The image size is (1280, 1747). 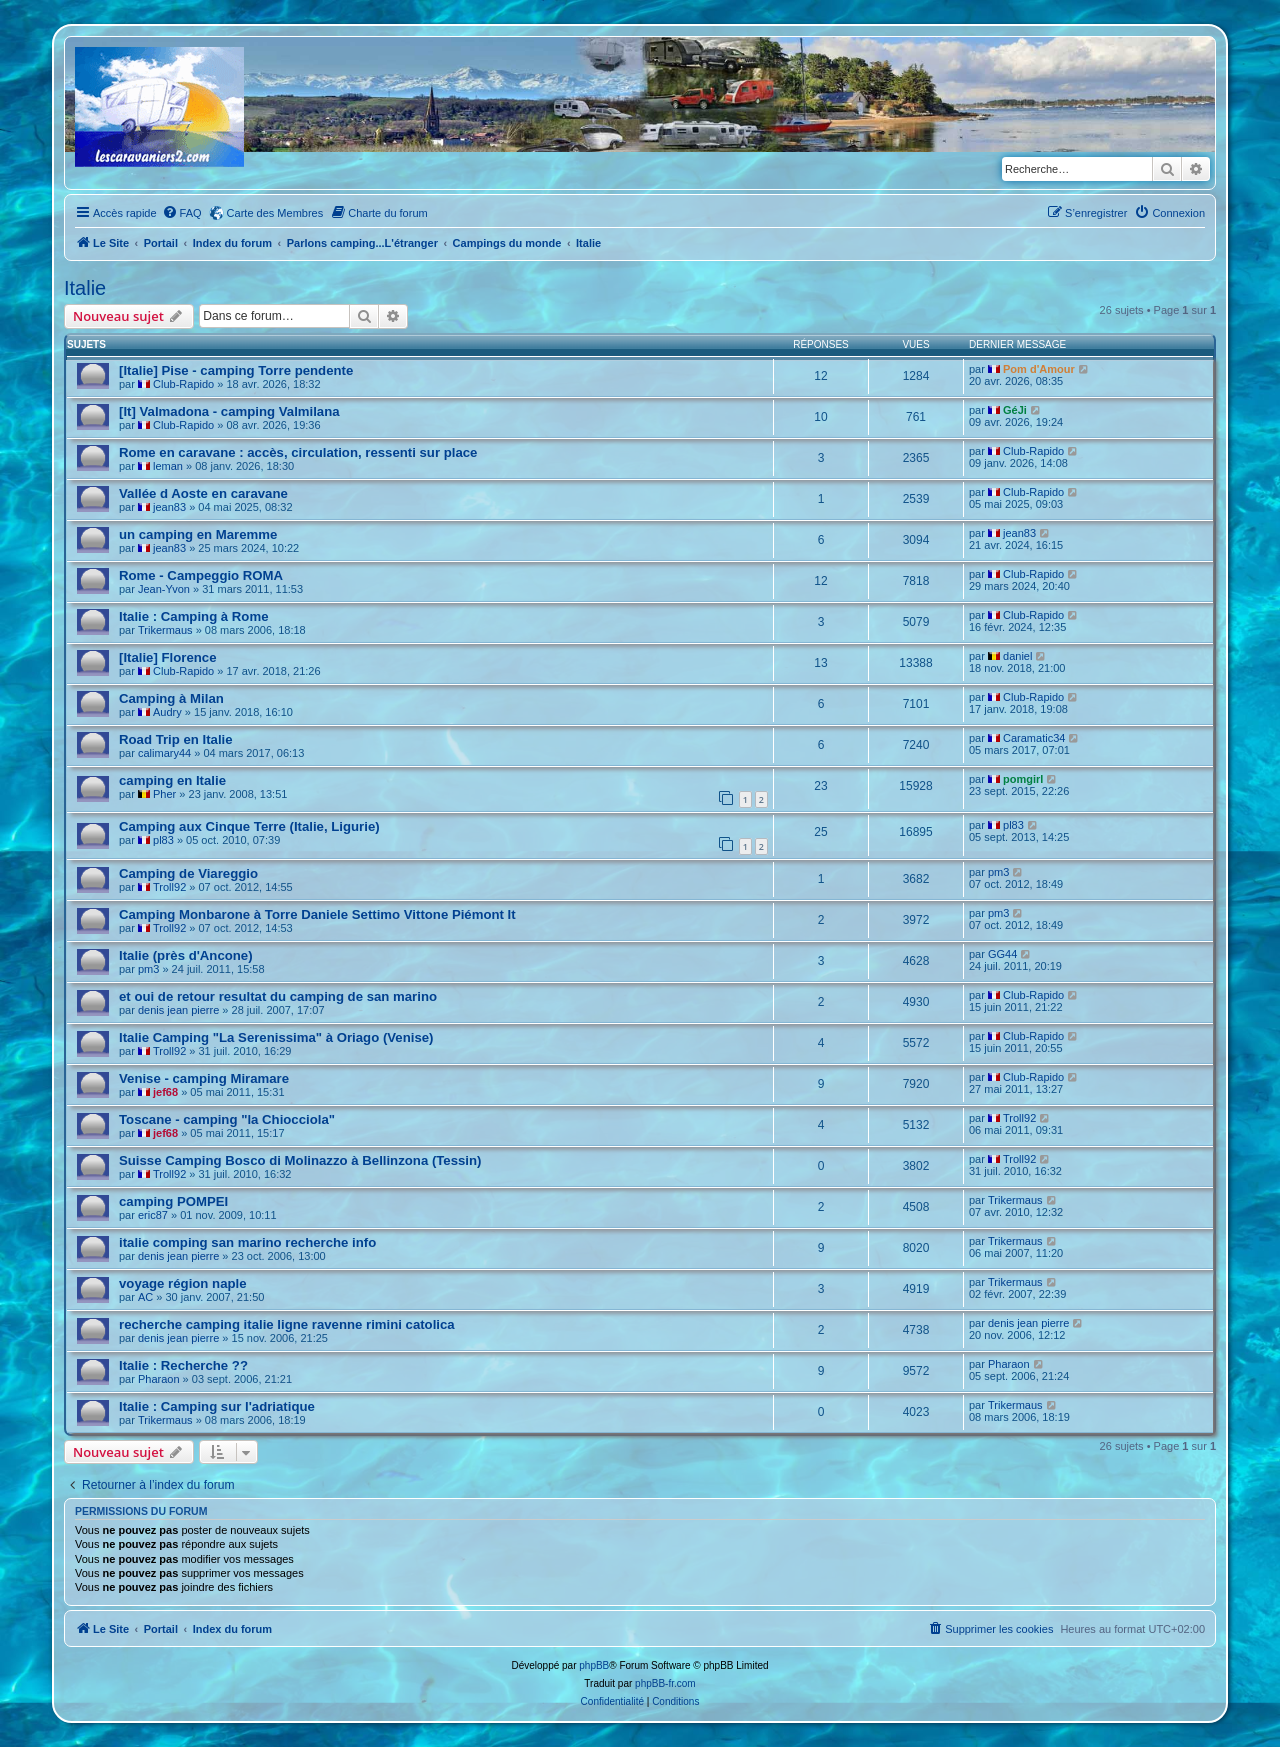 What do you see at coordinates (173, 1201) in the screenshot?
I see `camping POMPEI` at bounding box center [173, 1201].